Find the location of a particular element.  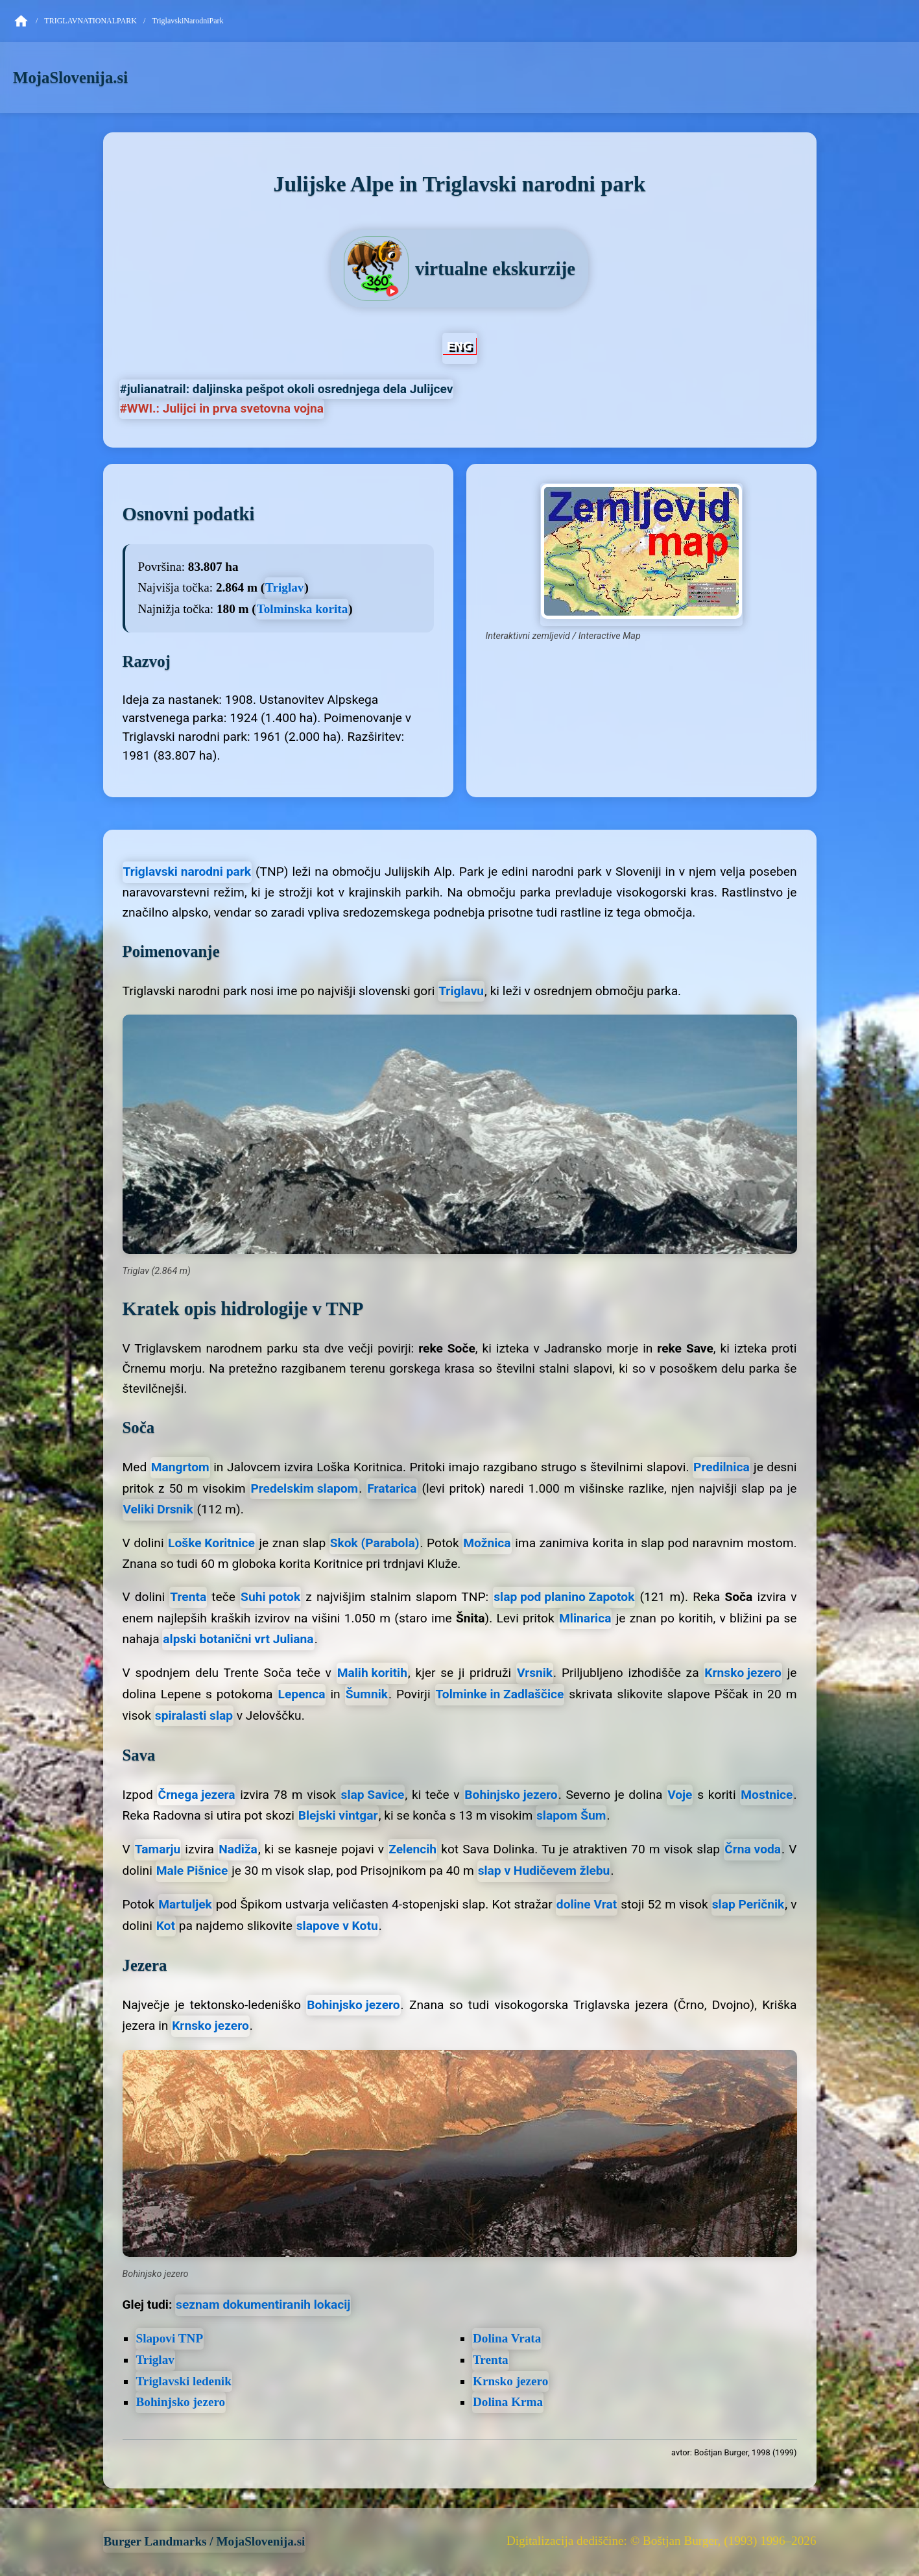

Triglav is located at coordinates (284, 587).